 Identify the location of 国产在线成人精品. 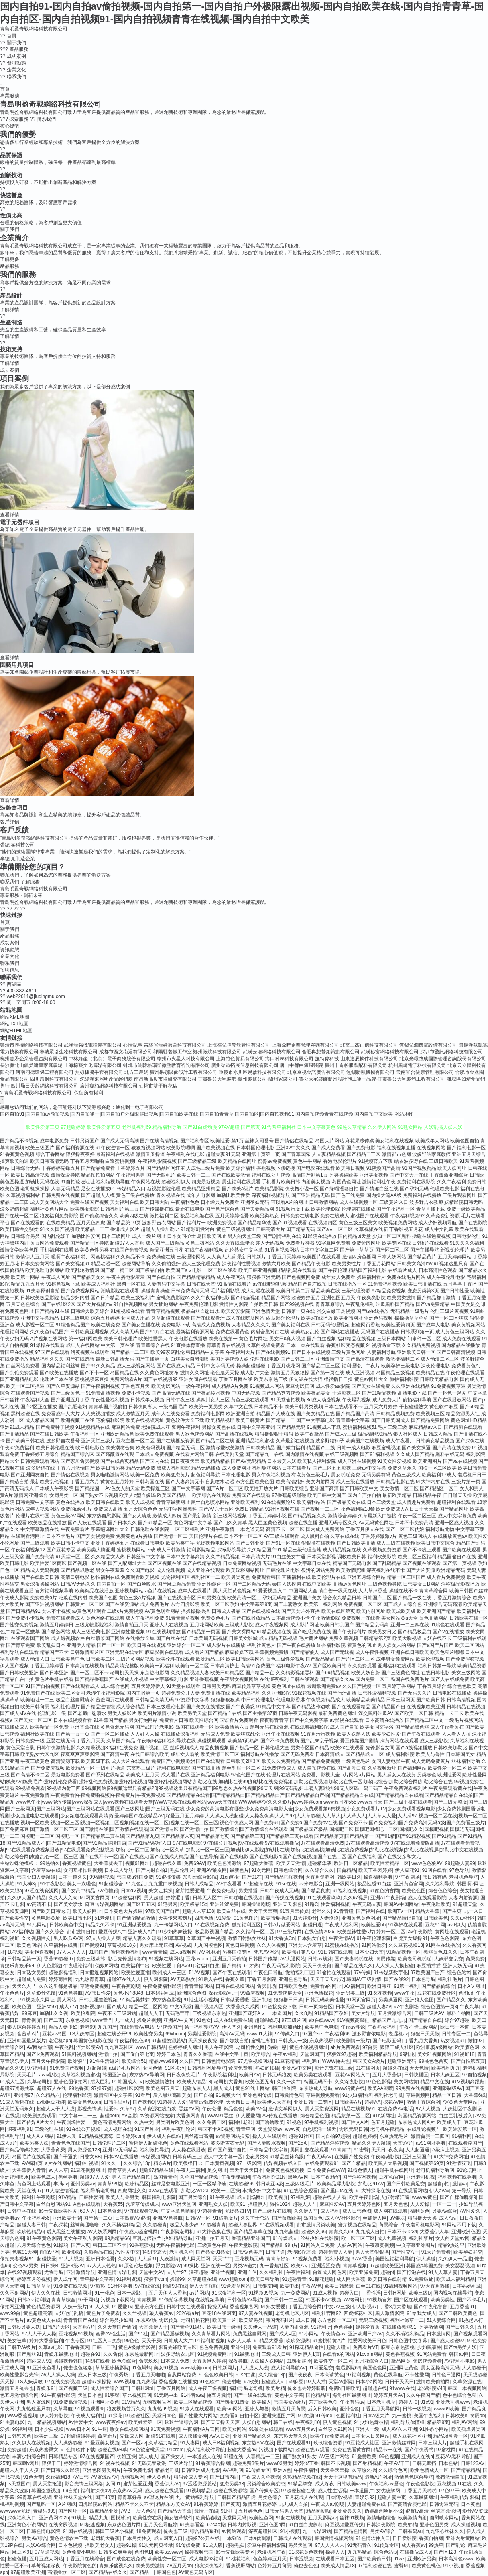
(176, 1366).